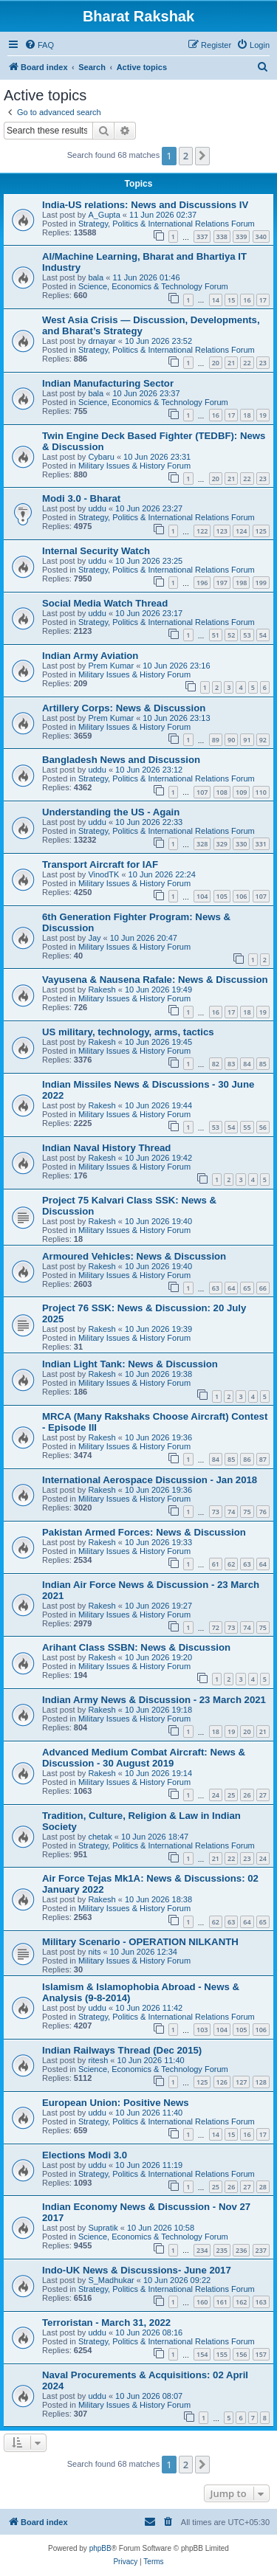 The width and height of the screenshot is (277, 2576). What do you see at coordinates (231, 1063) in the screenshot?
I see `83` at bounding box center [231, 1063].